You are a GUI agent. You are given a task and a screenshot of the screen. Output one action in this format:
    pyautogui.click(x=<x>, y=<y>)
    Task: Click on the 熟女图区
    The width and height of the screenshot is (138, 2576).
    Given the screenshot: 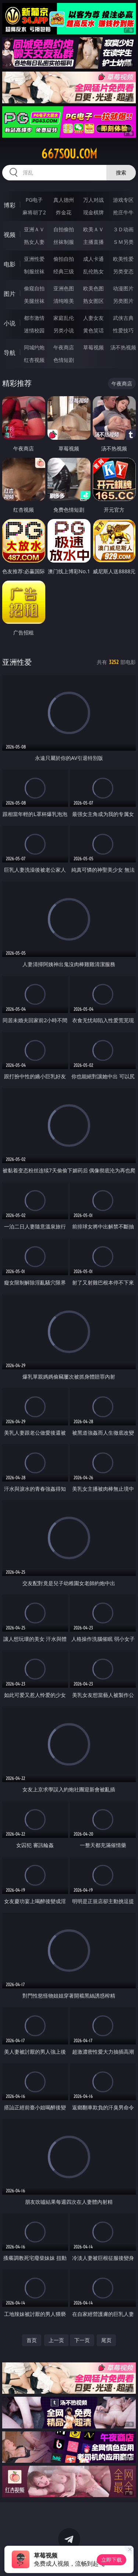 What is the action you would take?
    pyautogui.click(x=93, y=300)
    